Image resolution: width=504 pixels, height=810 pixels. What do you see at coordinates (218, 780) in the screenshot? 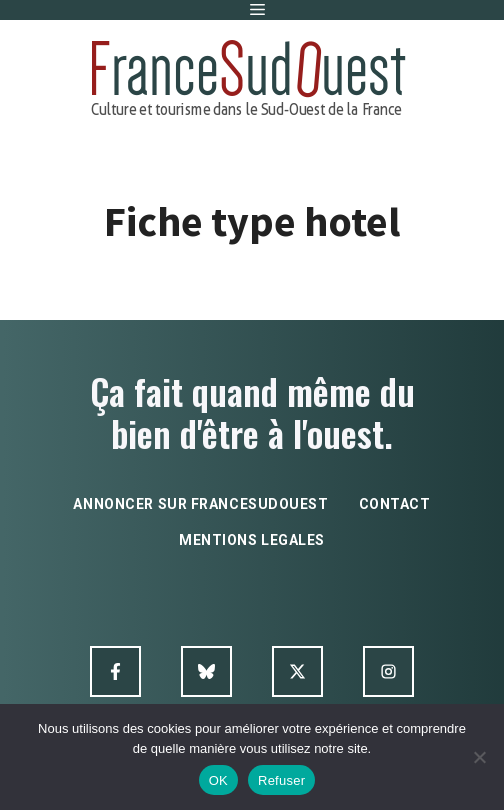
I see `OK` at bounding box center [218, 780].